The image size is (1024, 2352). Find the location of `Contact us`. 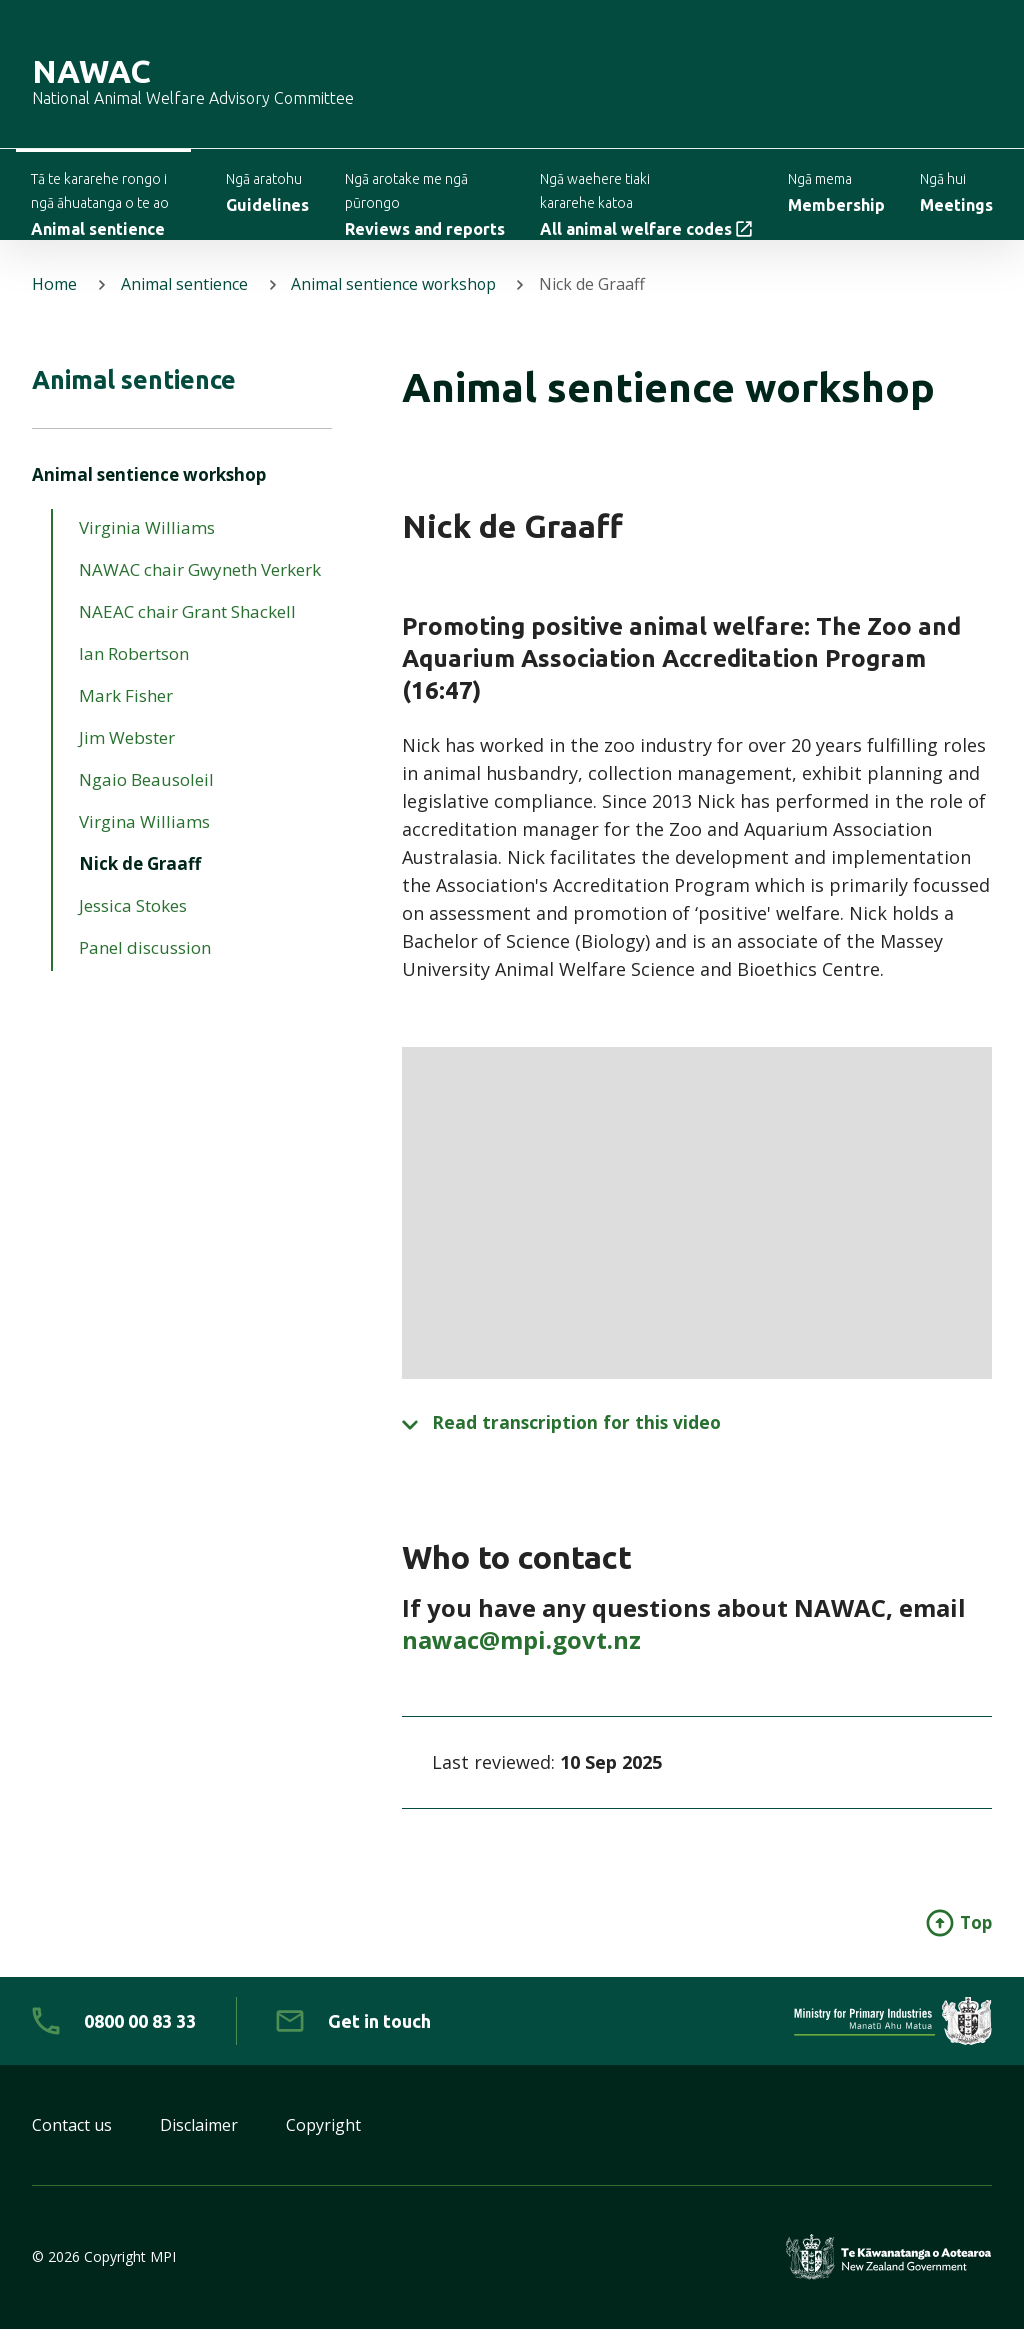

Contact us is located at coordinates (72, 2148).